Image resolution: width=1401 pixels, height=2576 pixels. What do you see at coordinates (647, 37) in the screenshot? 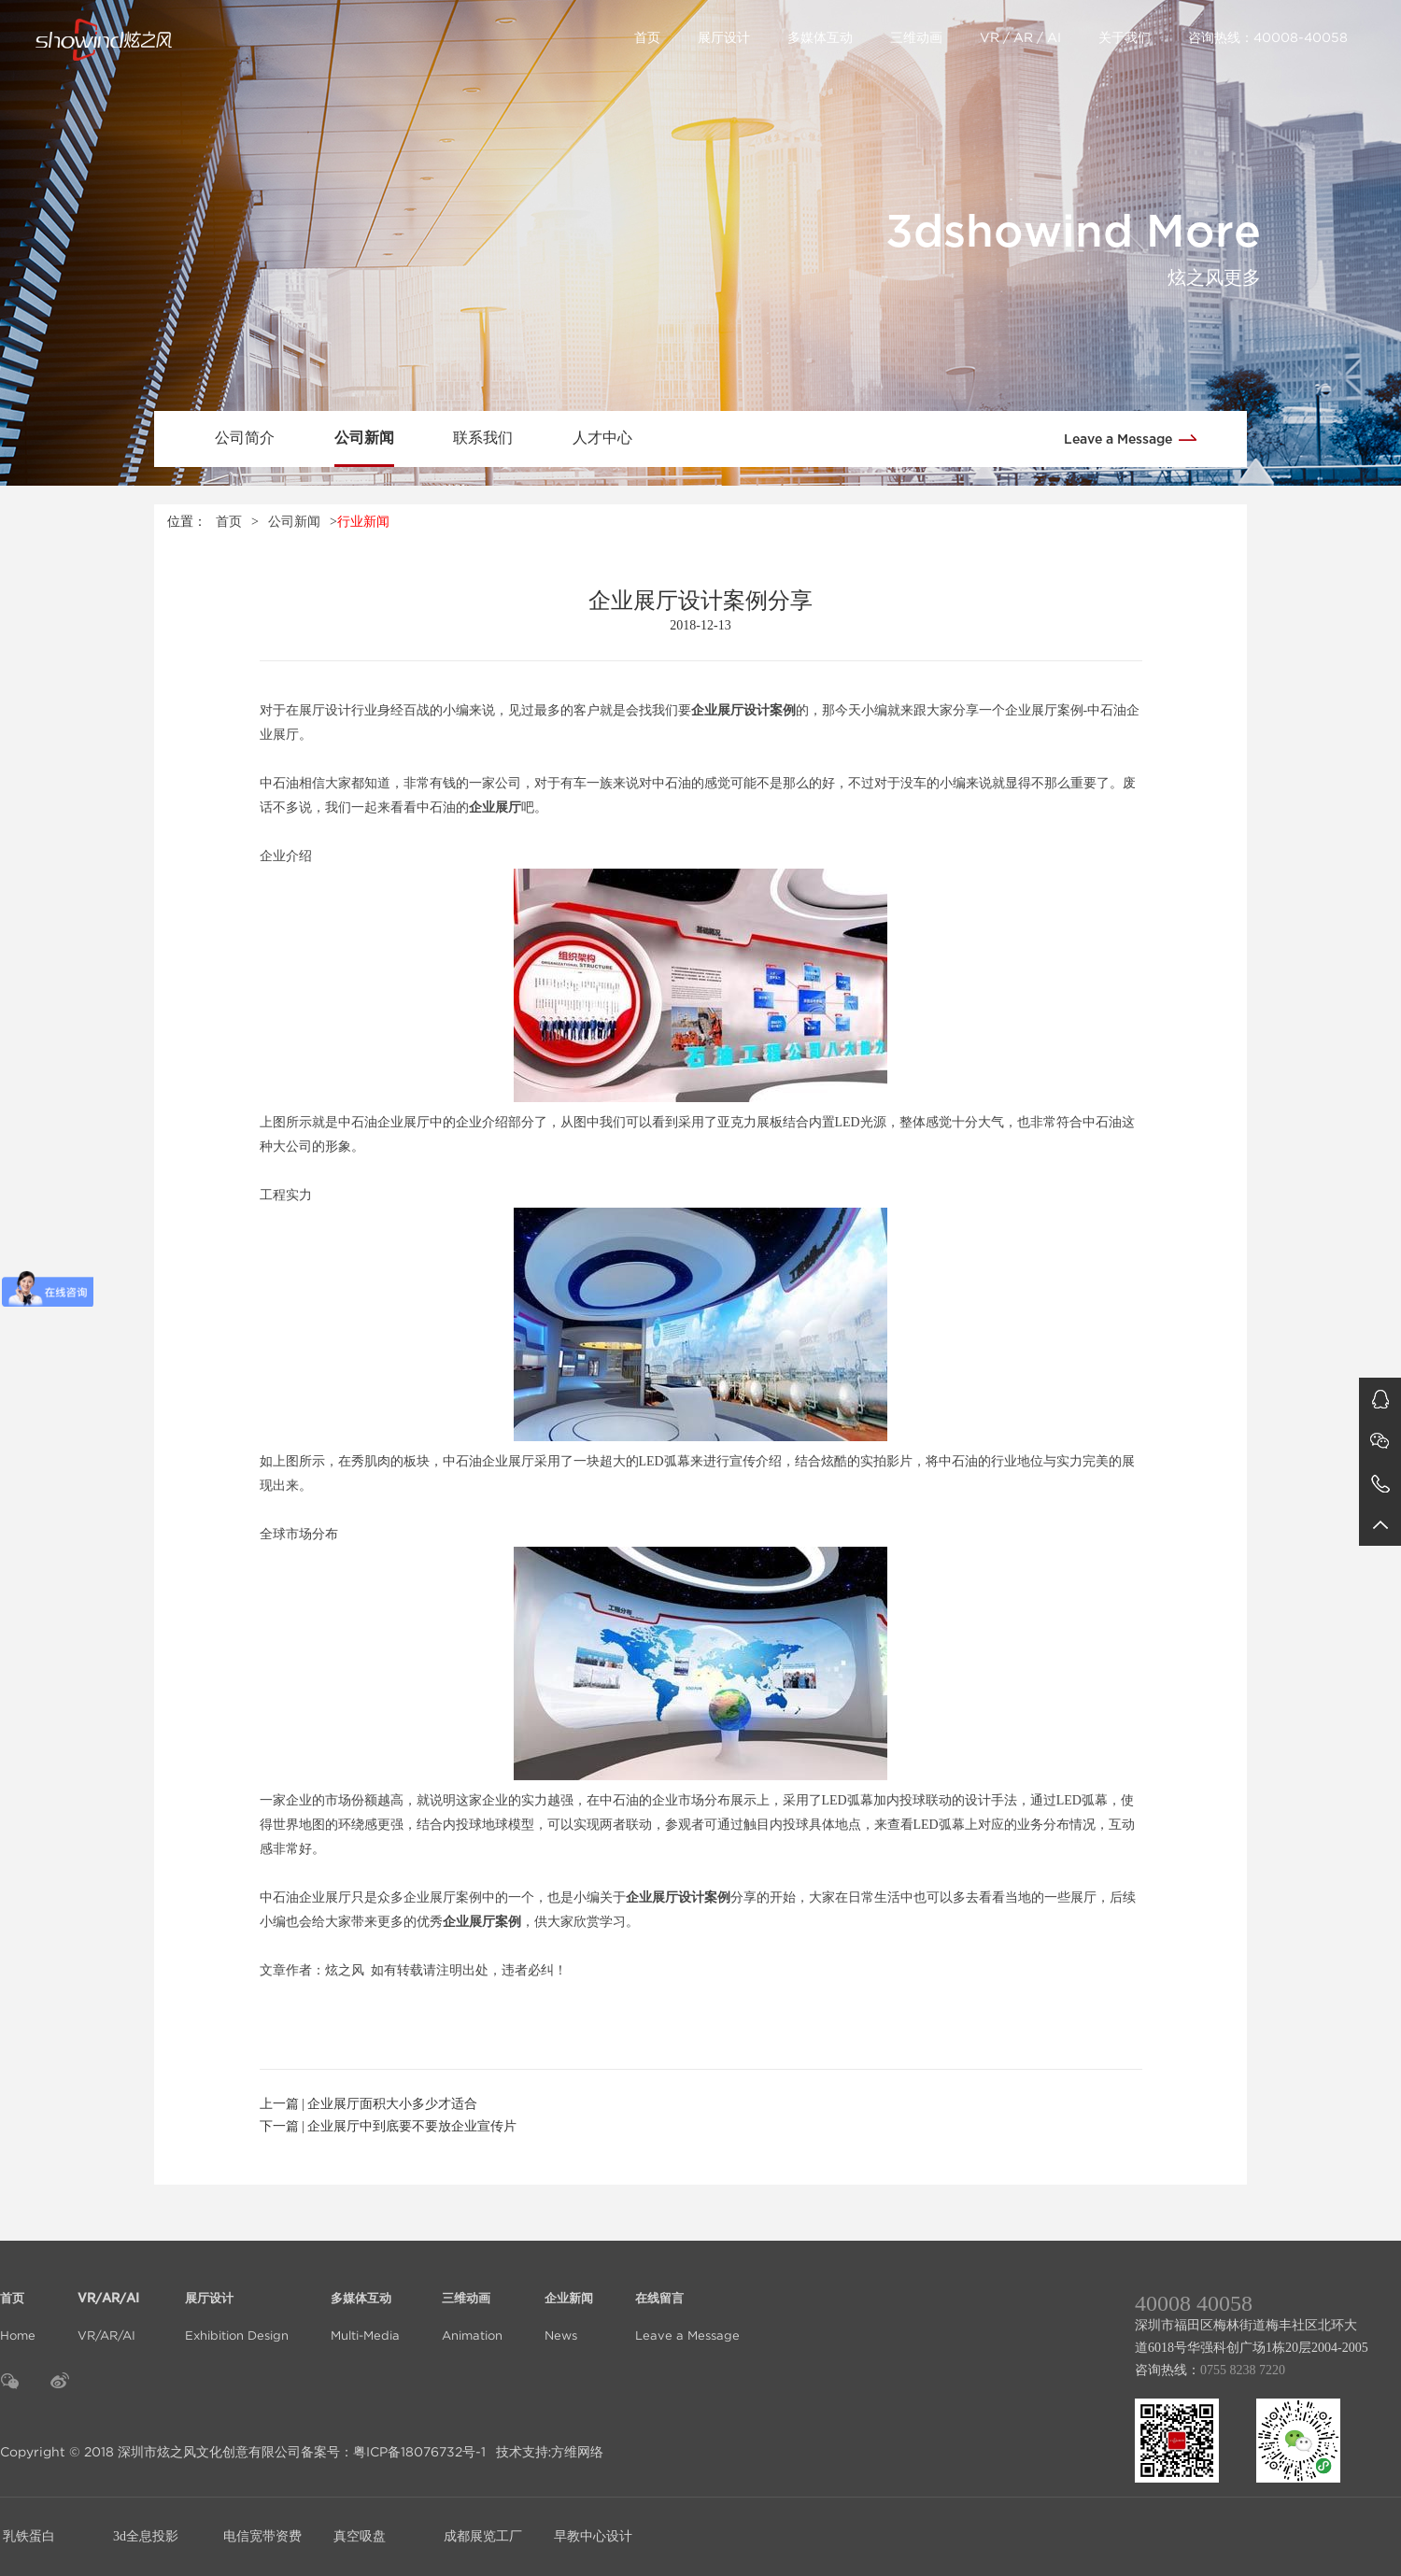
I see `首页` at bounding box center [647, 37].